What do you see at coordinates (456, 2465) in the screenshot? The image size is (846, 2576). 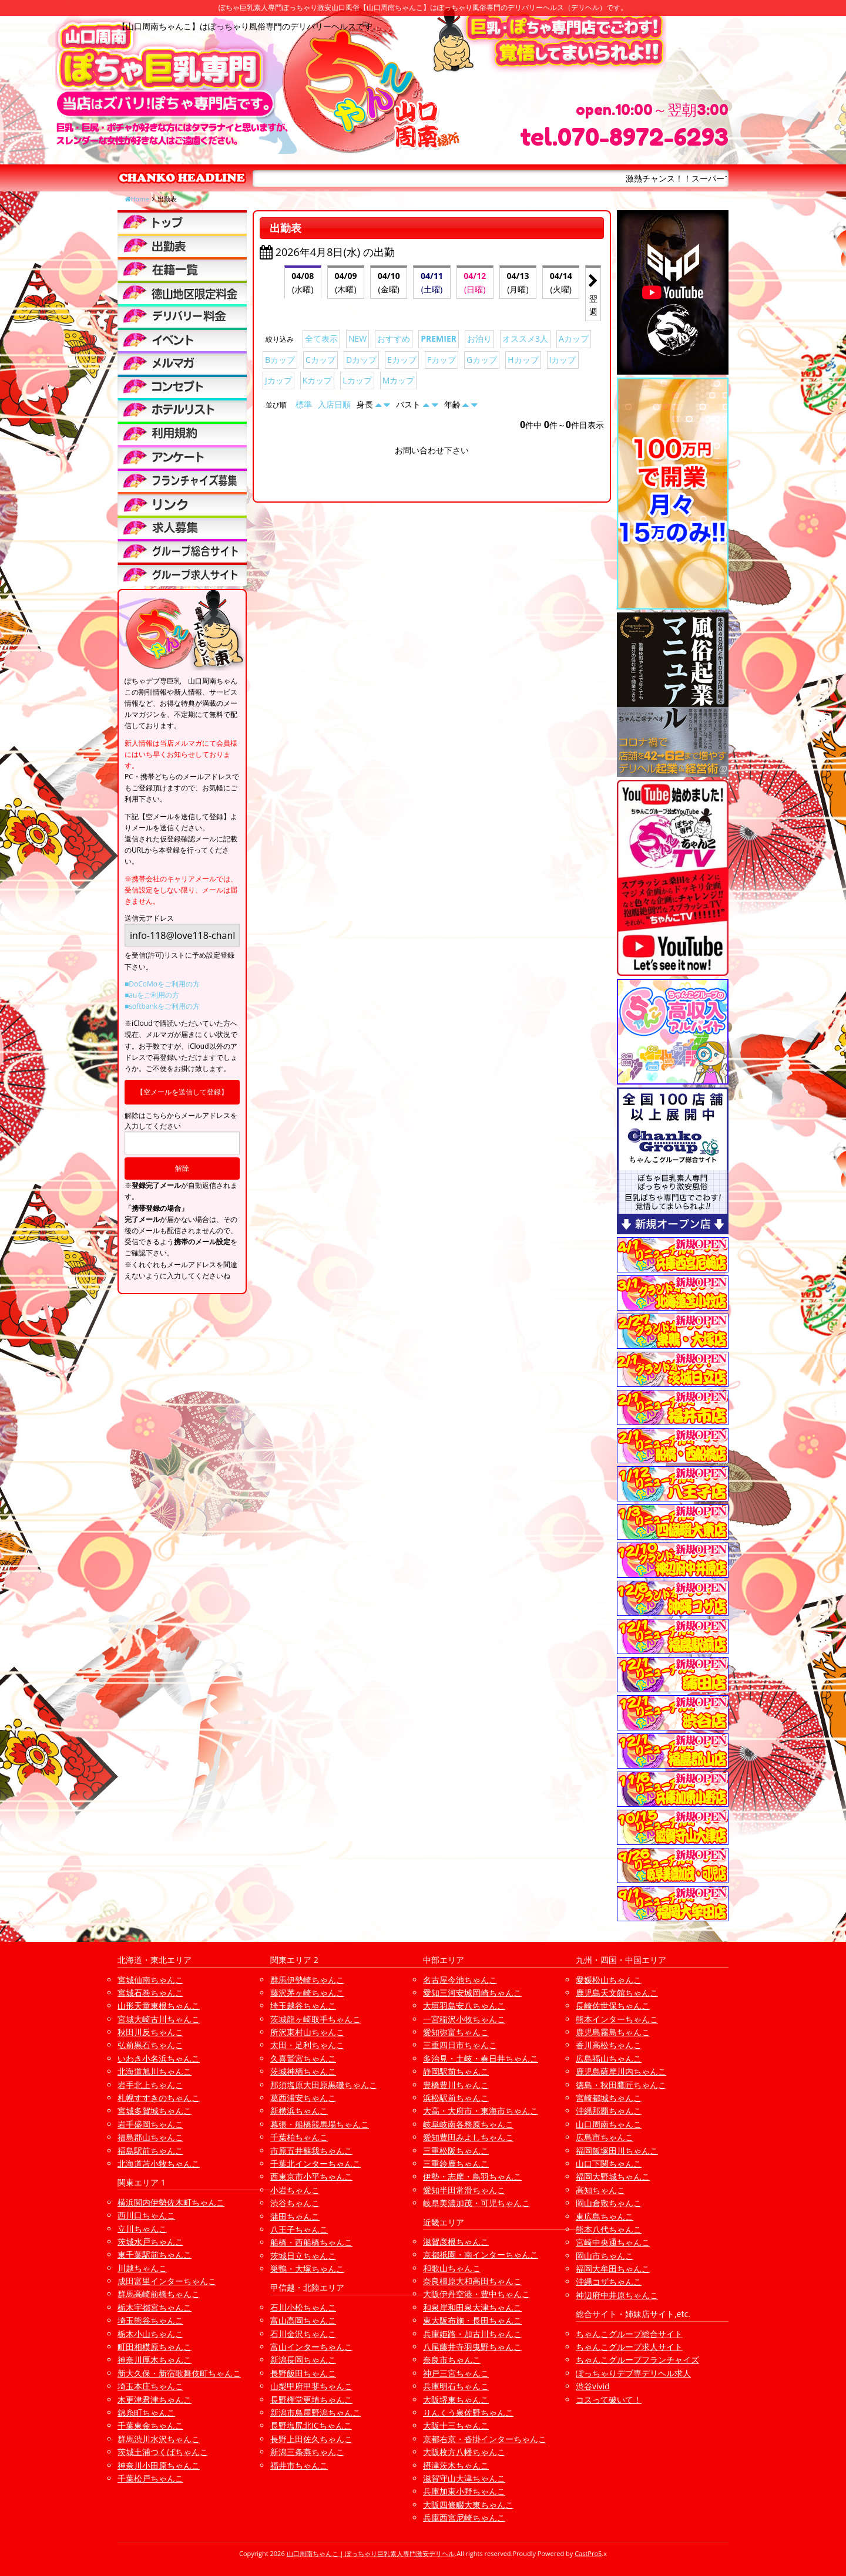 I see `摂津茨木ちゃんこ` at bounding box center [456, 2465].